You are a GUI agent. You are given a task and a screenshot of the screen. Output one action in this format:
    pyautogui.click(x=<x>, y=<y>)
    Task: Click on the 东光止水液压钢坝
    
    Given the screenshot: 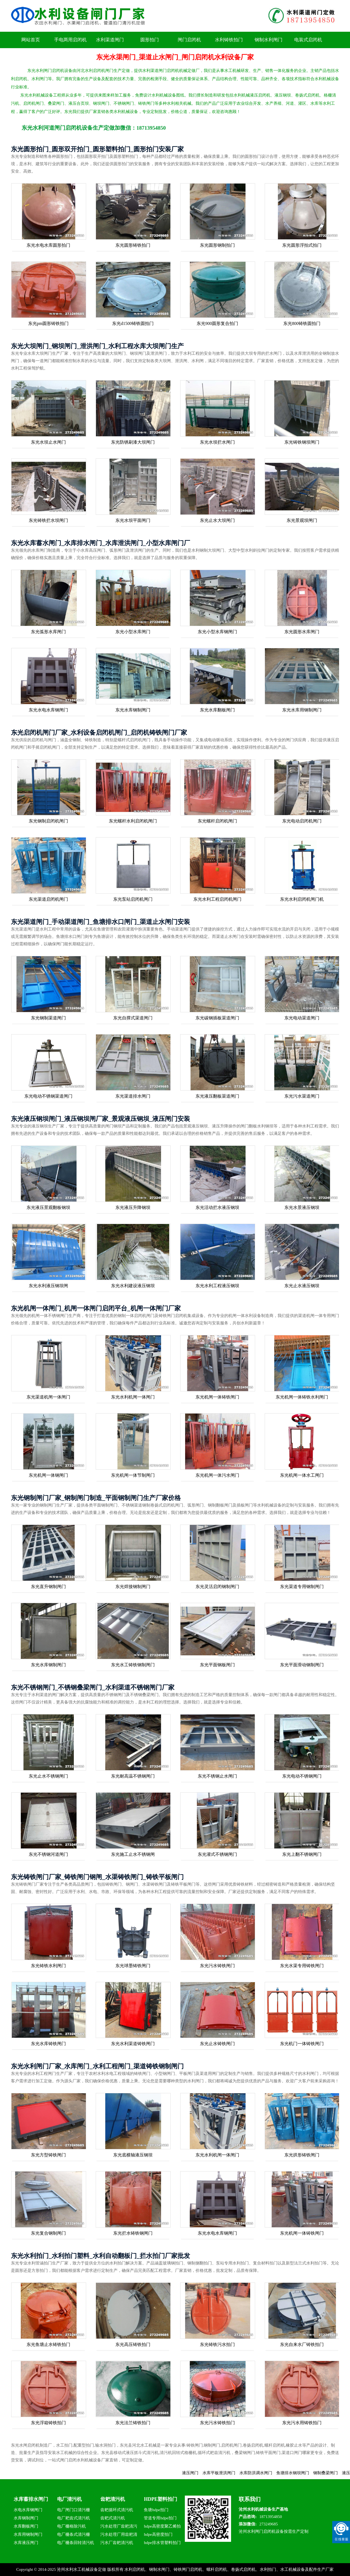 What is the action you would take?
    pyautogui.click(x=301, y=1285)
    